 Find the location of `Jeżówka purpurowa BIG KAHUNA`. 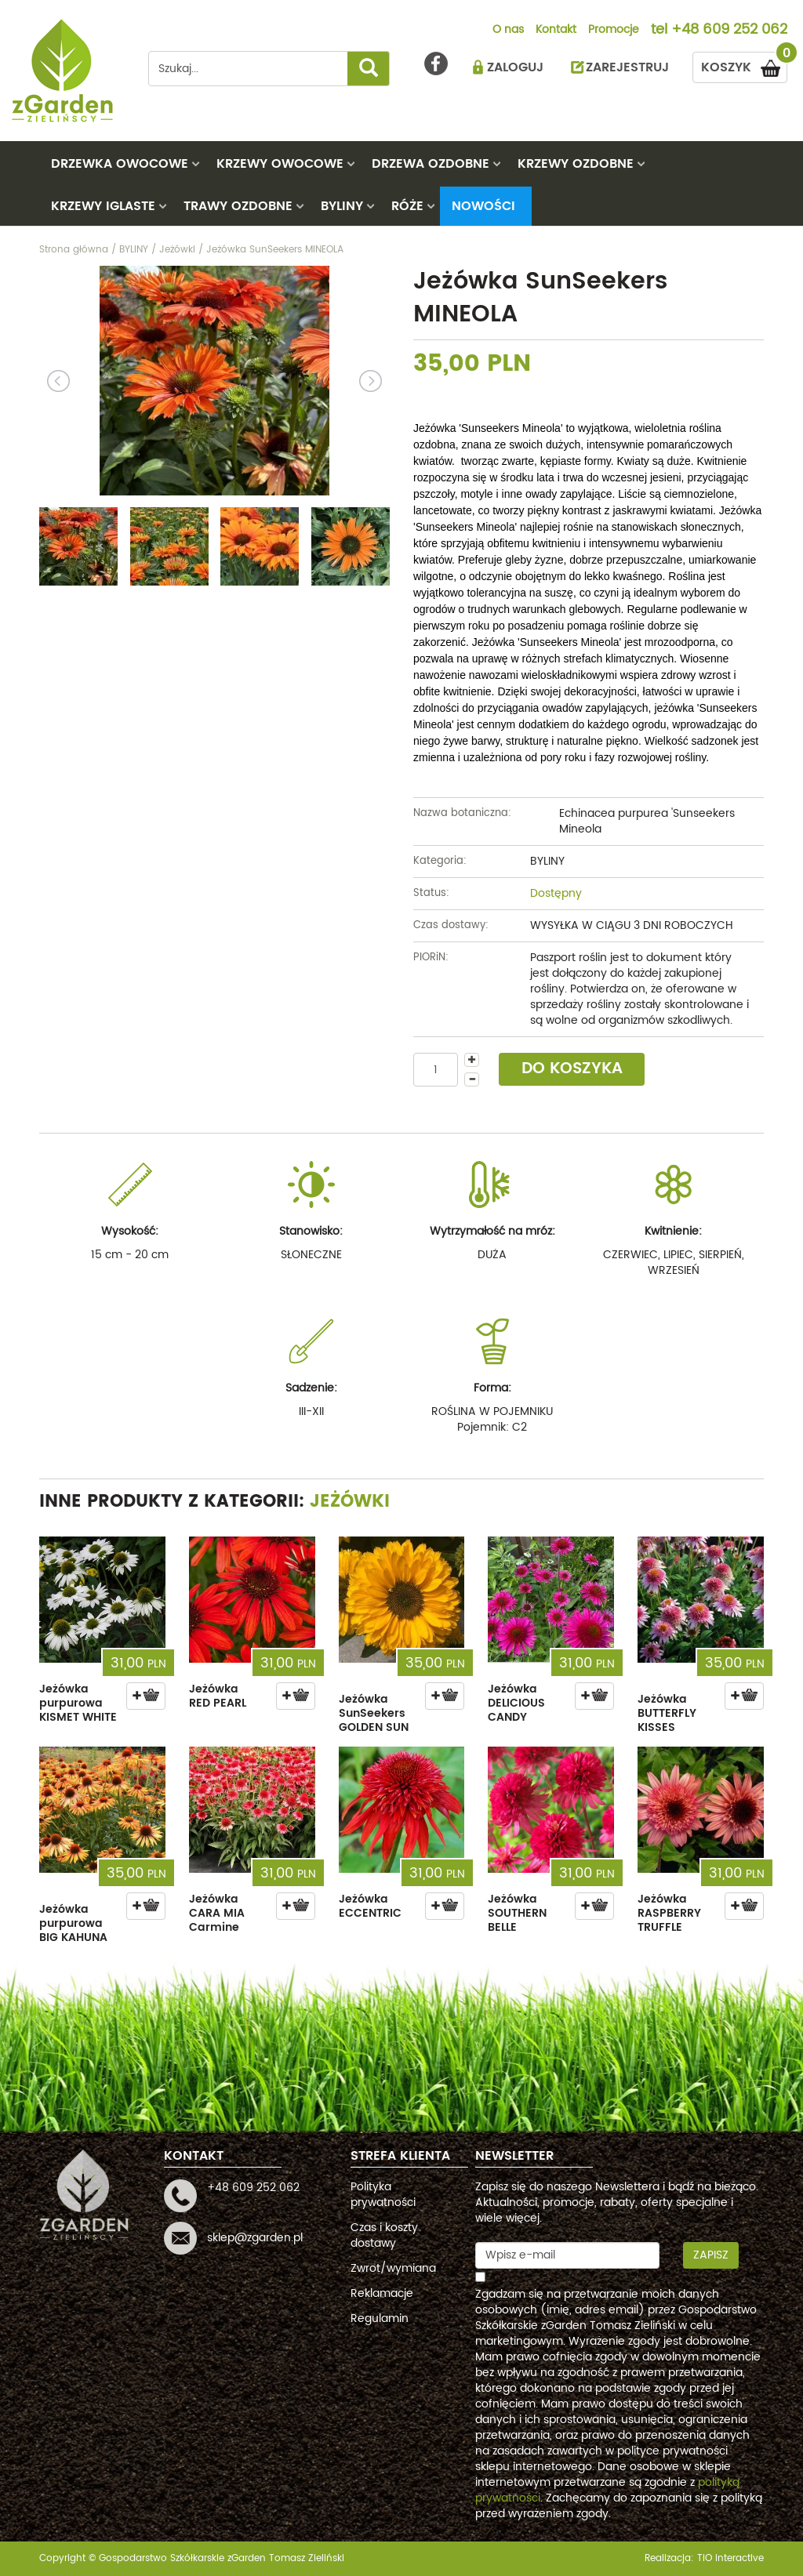

Jeżówka purpurowa BIG KAHUNA is located at coordinates (73, 1923).